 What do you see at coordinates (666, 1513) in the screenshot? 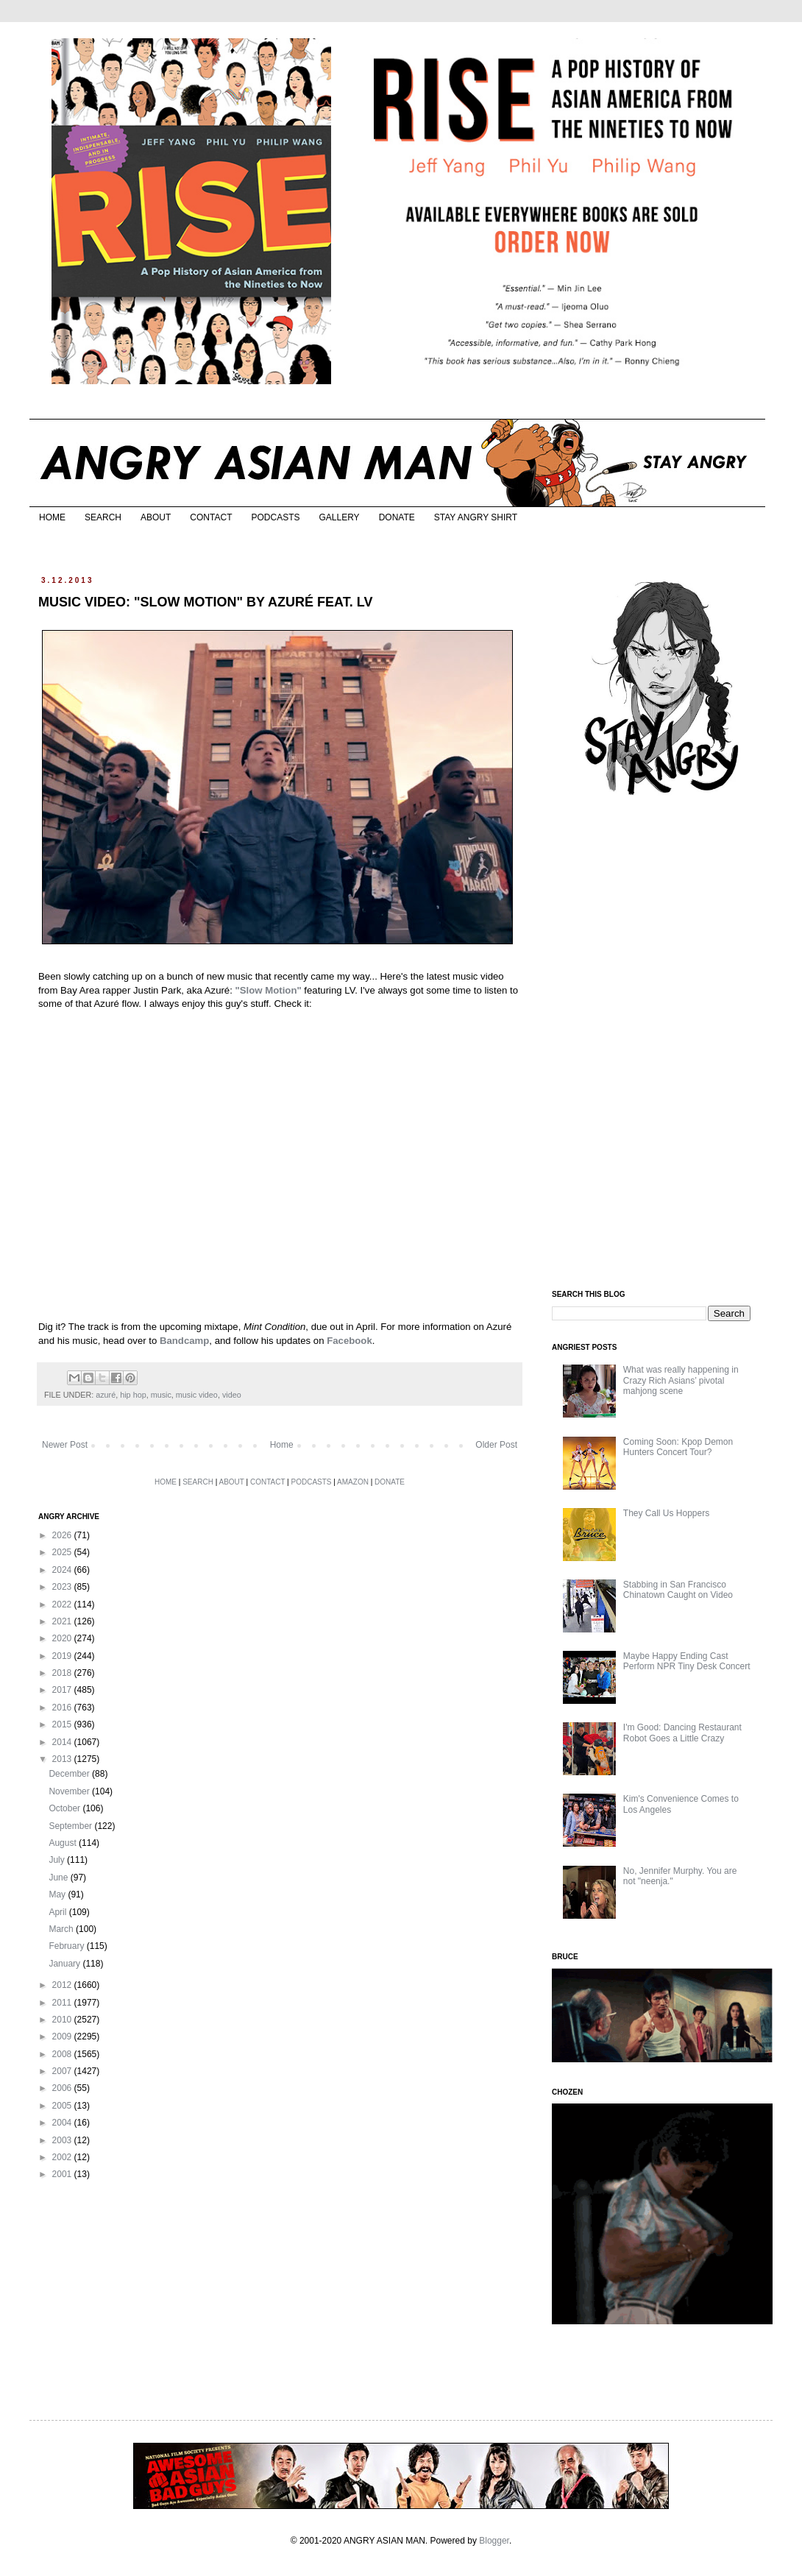
I see `They Call Us Hoppers` at bounding box center [666, 1513].